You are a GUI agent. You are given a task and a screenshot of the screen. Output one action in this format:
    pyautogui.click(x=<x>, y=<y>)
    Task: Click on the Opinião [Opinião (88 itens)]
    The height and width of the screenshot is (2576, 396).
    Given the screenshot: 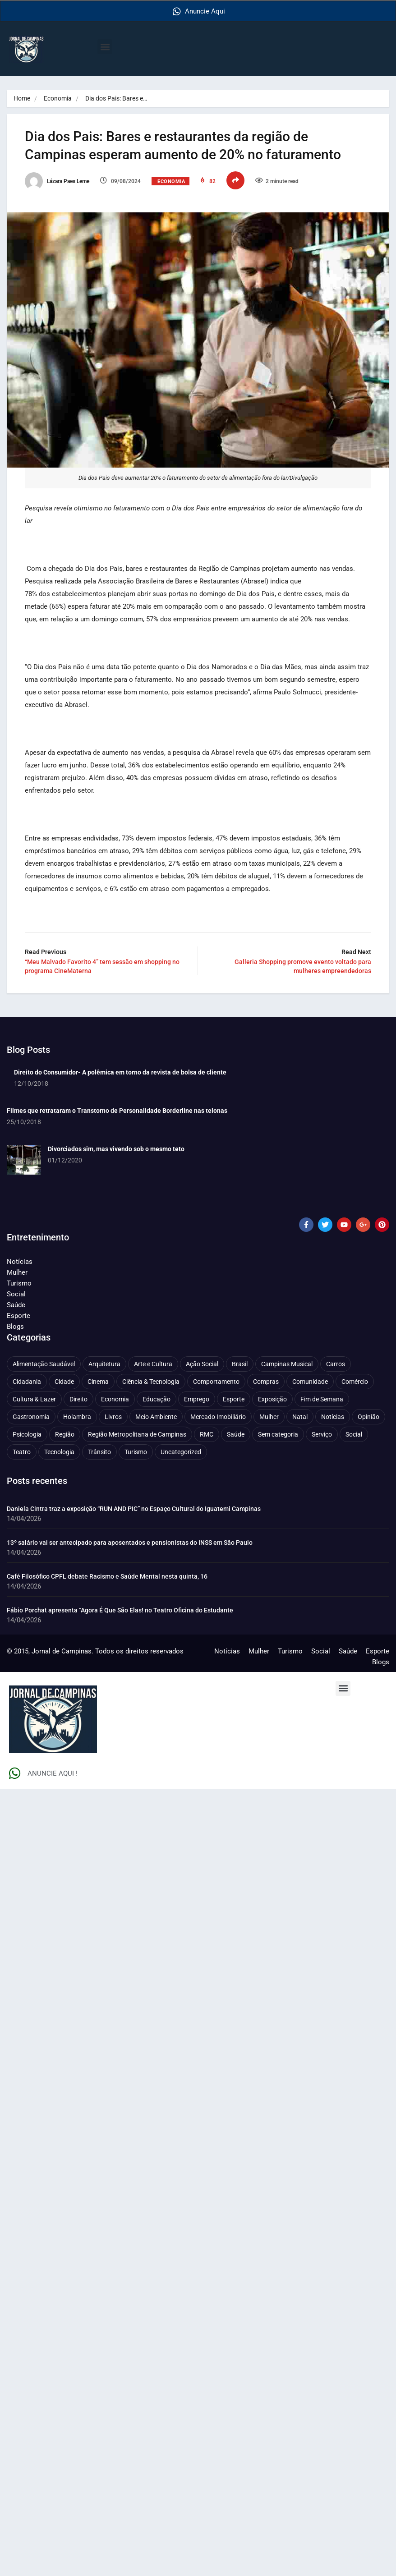 What is the action you would take?
    pyautogui.click(x=368, y=1416)
    